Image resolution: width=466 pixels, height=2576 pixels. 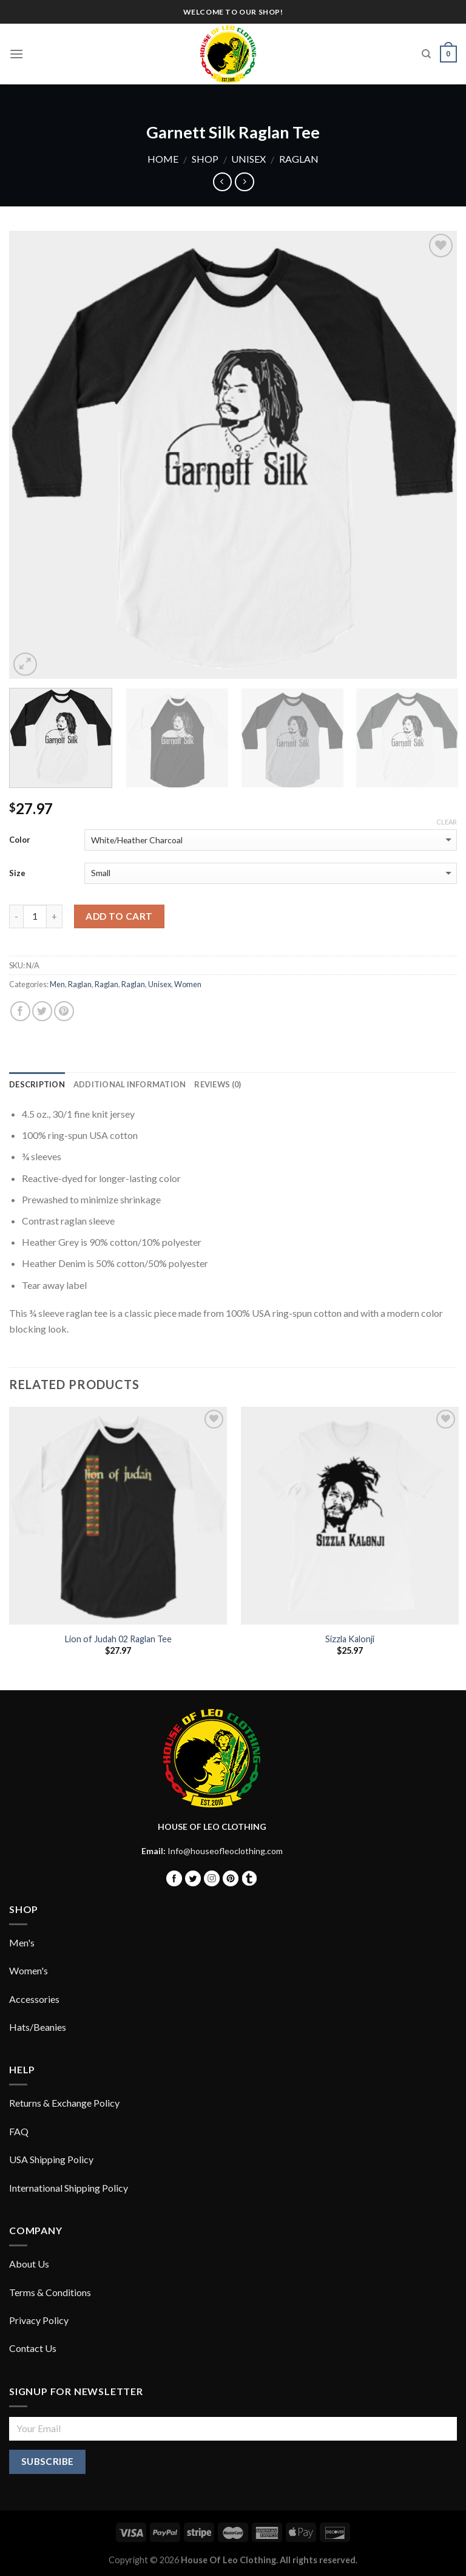 I want to click on Add to cart, so click(x=119, y=916).